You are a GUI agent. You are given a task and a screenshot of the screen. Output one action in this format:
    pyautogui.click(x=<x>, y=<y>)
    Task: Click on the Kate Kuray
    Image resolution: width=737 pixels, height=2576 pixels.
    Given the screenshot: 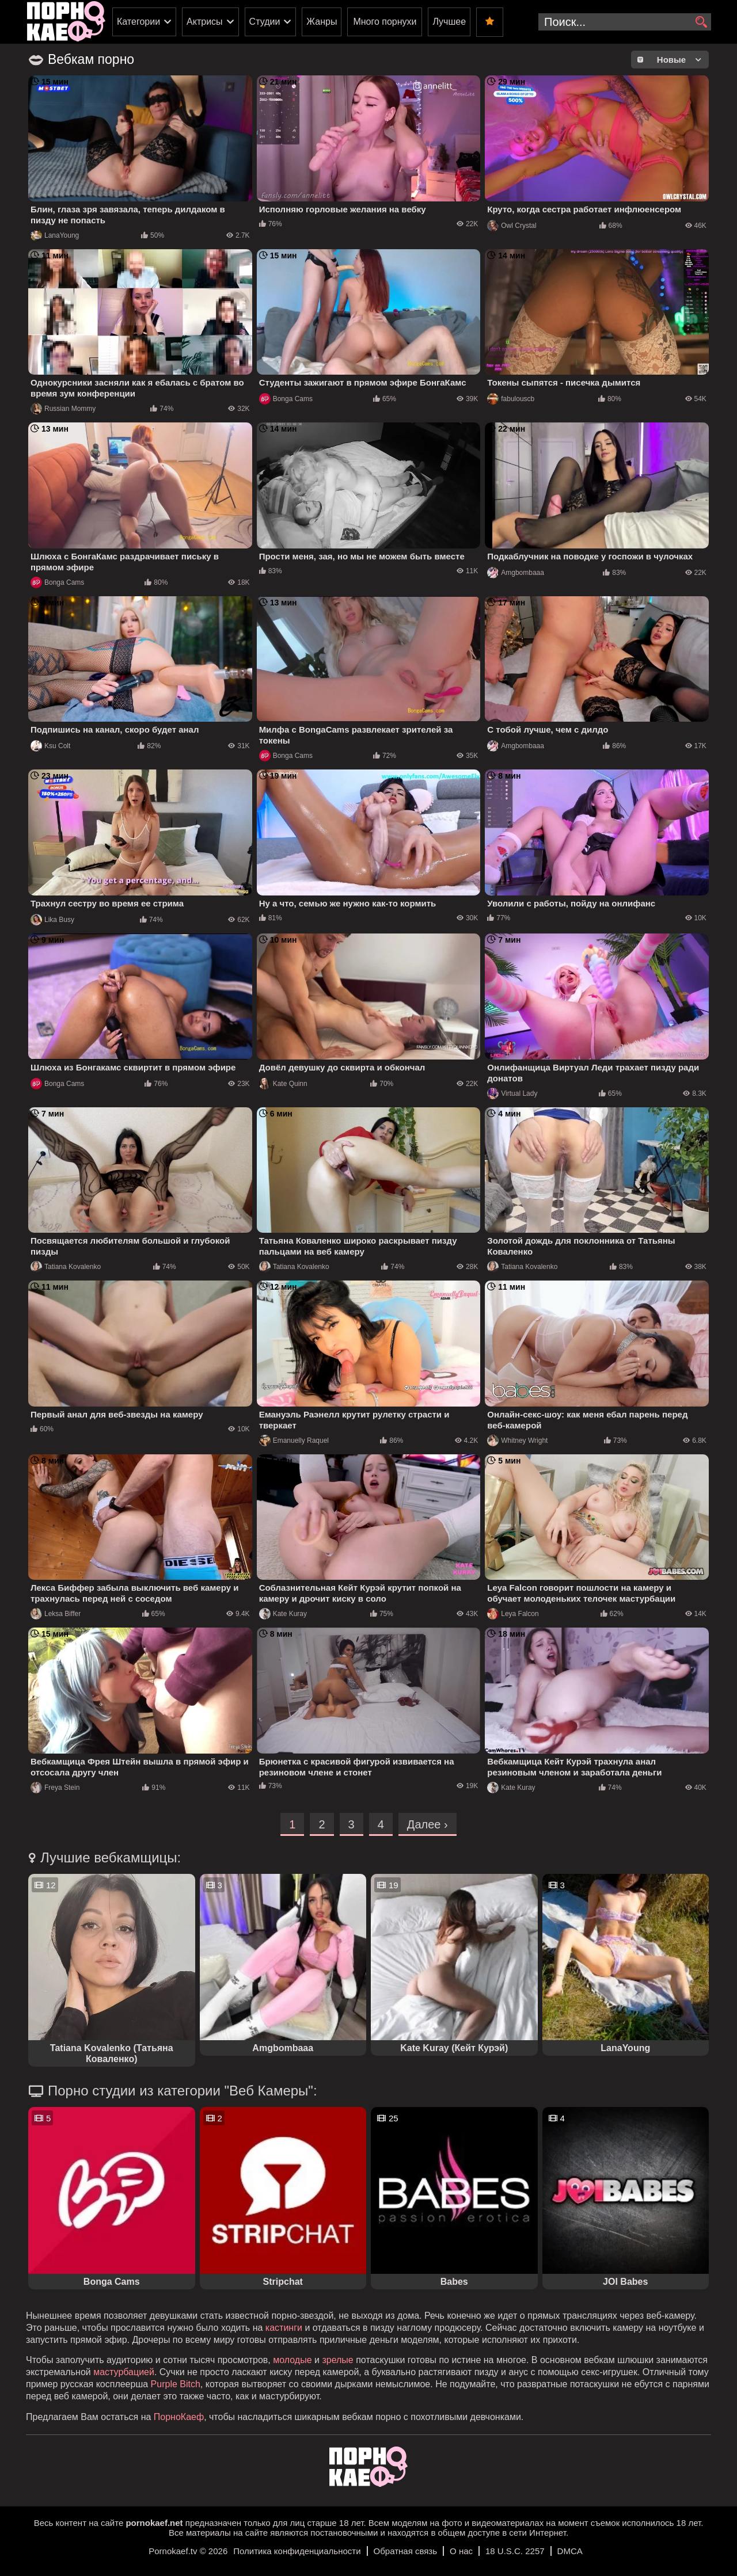 What is the action you would take?
    pyautogui.click(x=283, y=1613)
    